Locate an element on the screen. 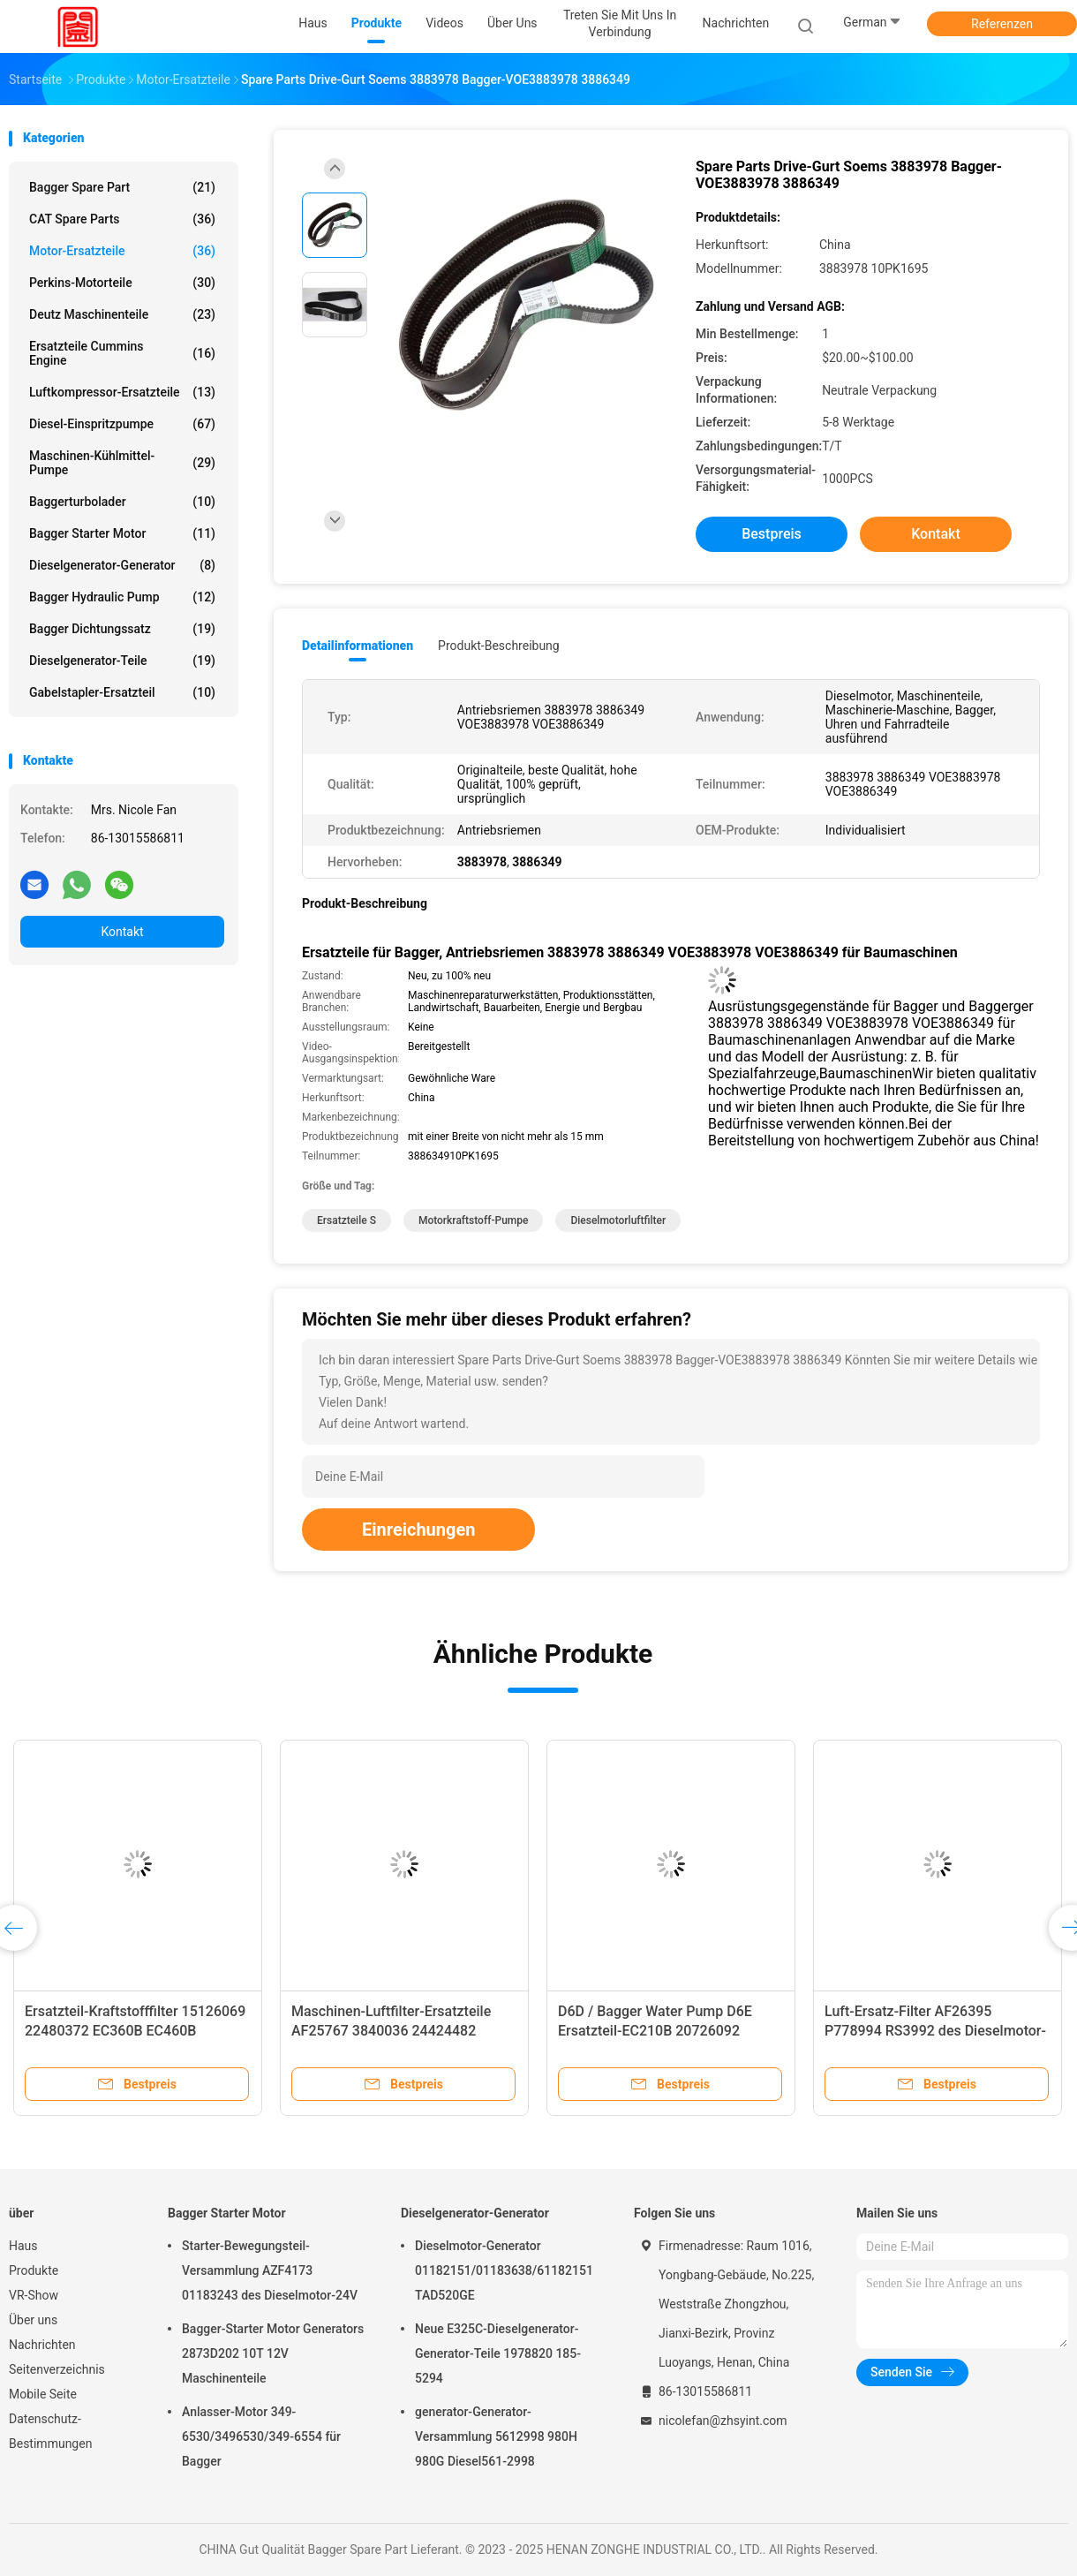  Nachrichten is located at coordinates (42, 2345).